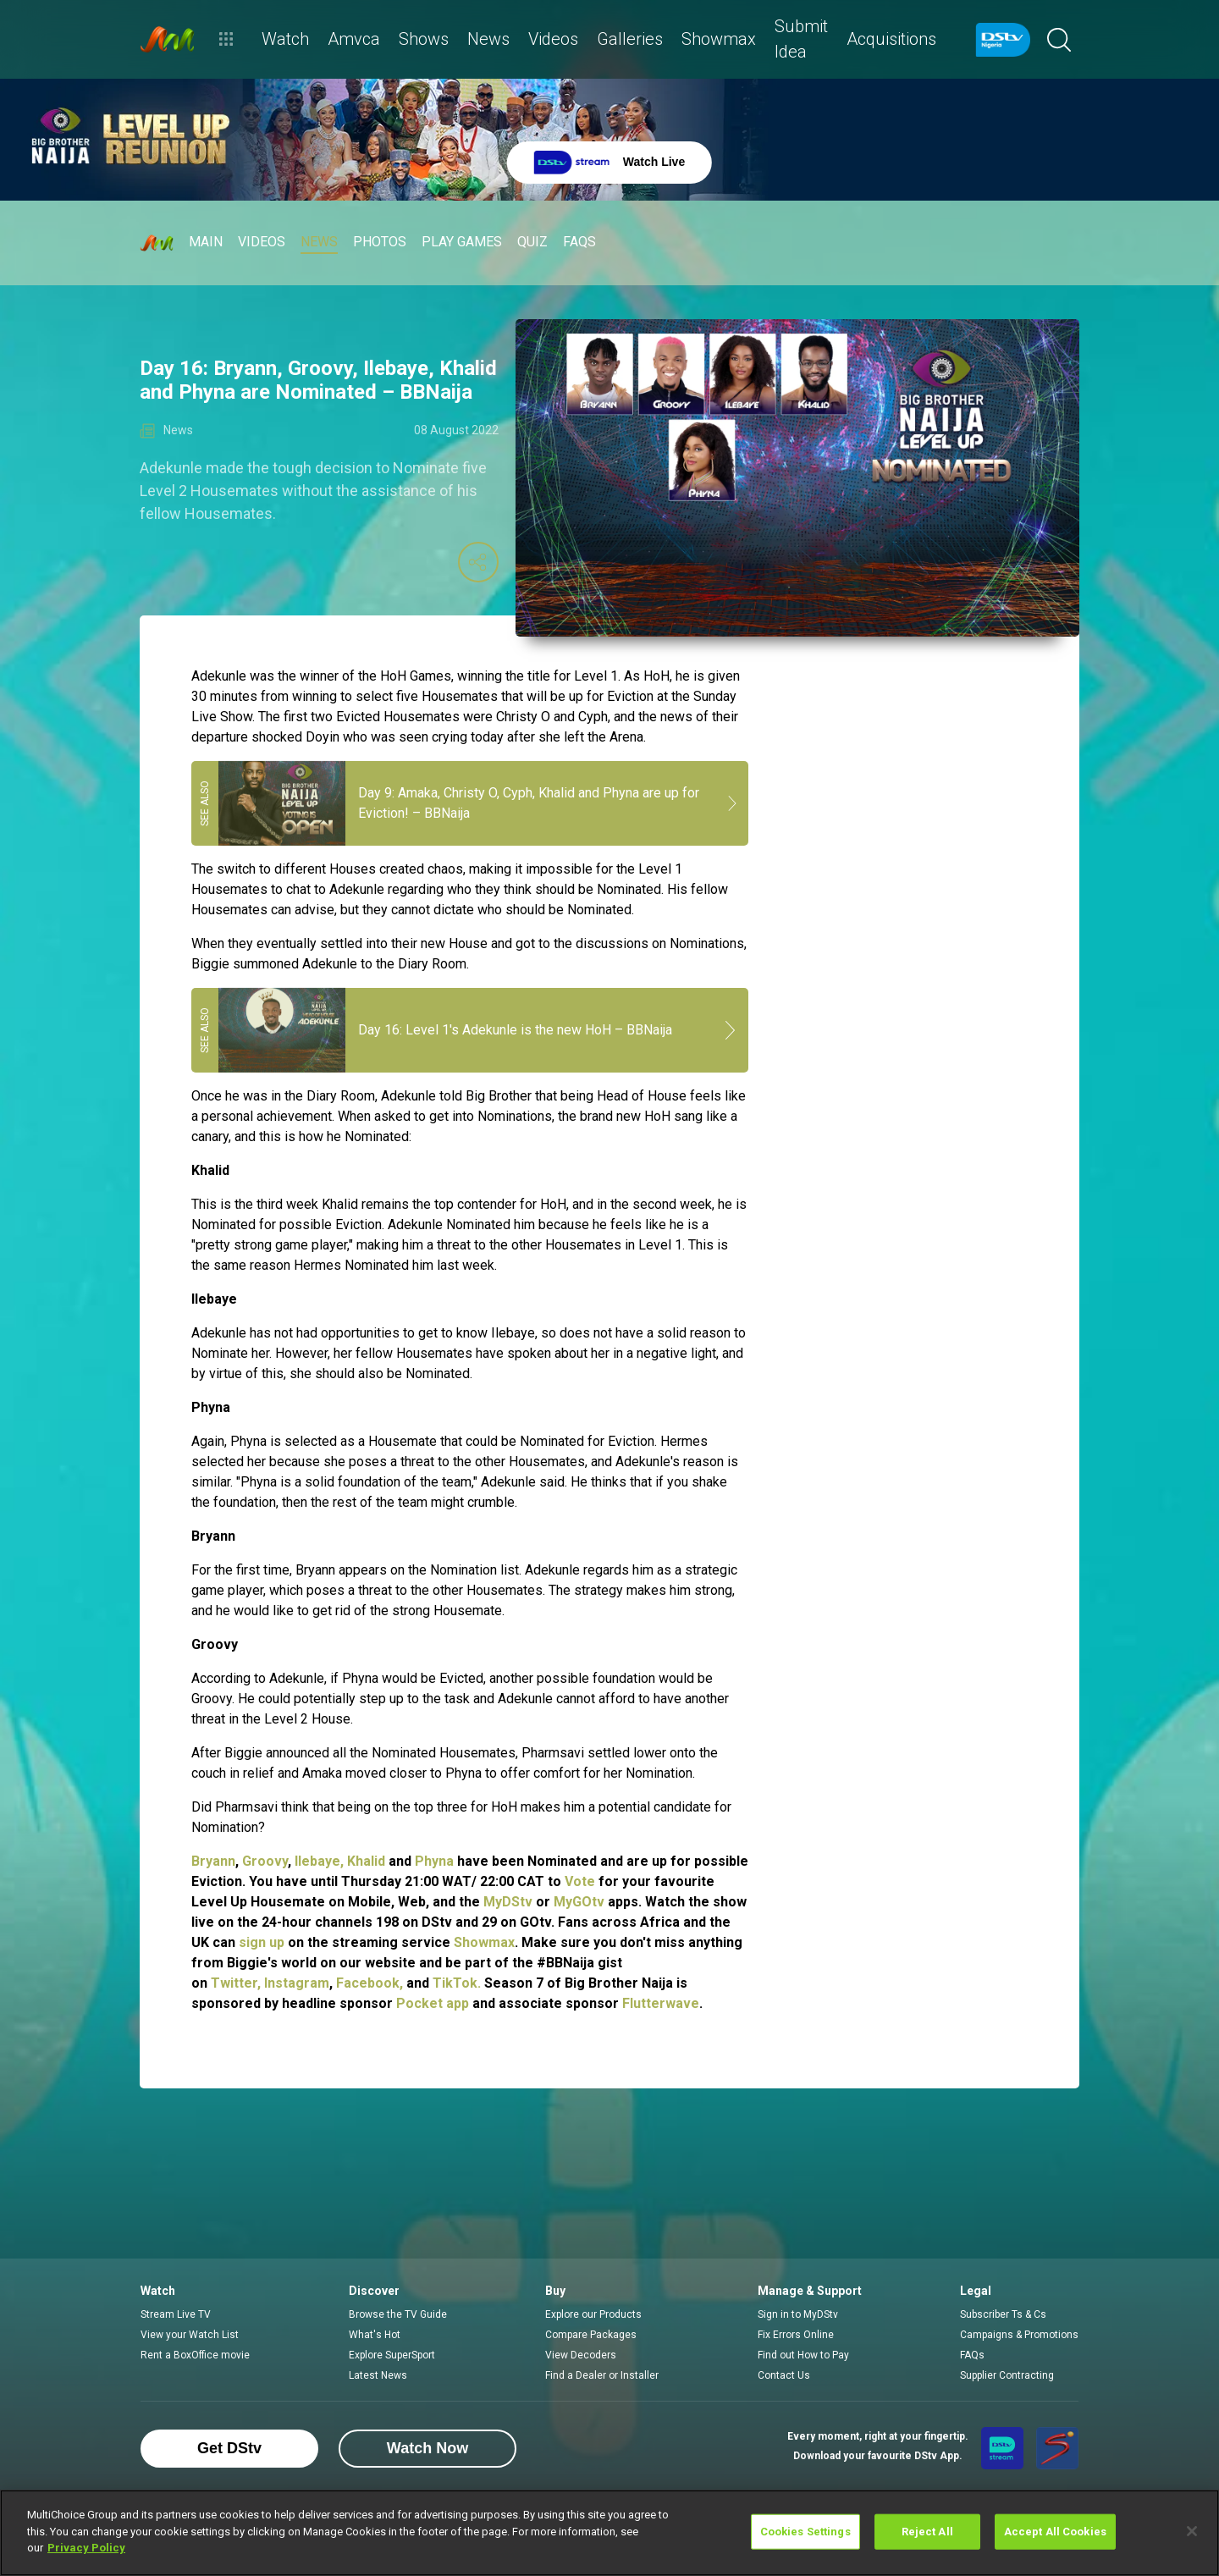  What do you see at coordinates (602, 2375) in the screenshot?
I see `Find a Dealer or Installer` at bounding box center [602, 2375].